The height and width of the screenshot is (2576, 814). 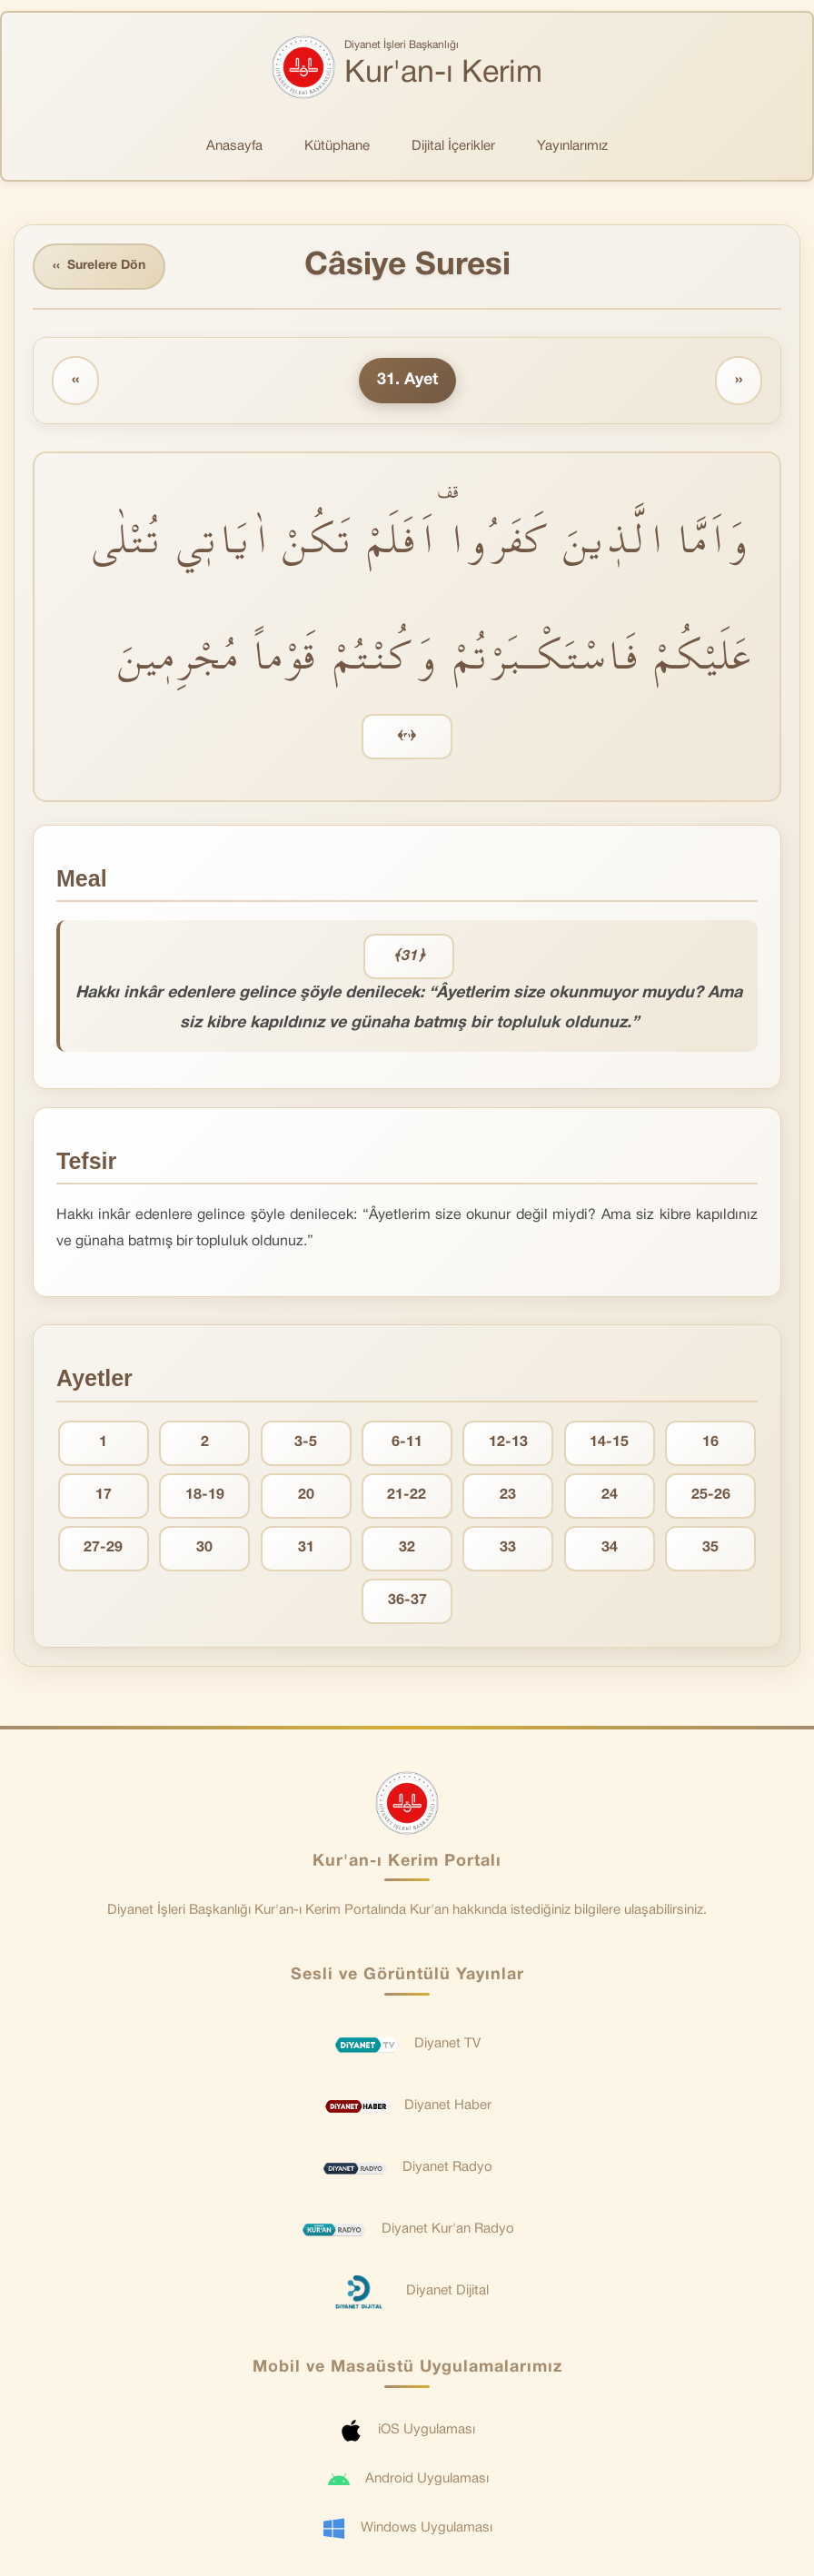 I want to click on 24, so click(x=609, y=1495).